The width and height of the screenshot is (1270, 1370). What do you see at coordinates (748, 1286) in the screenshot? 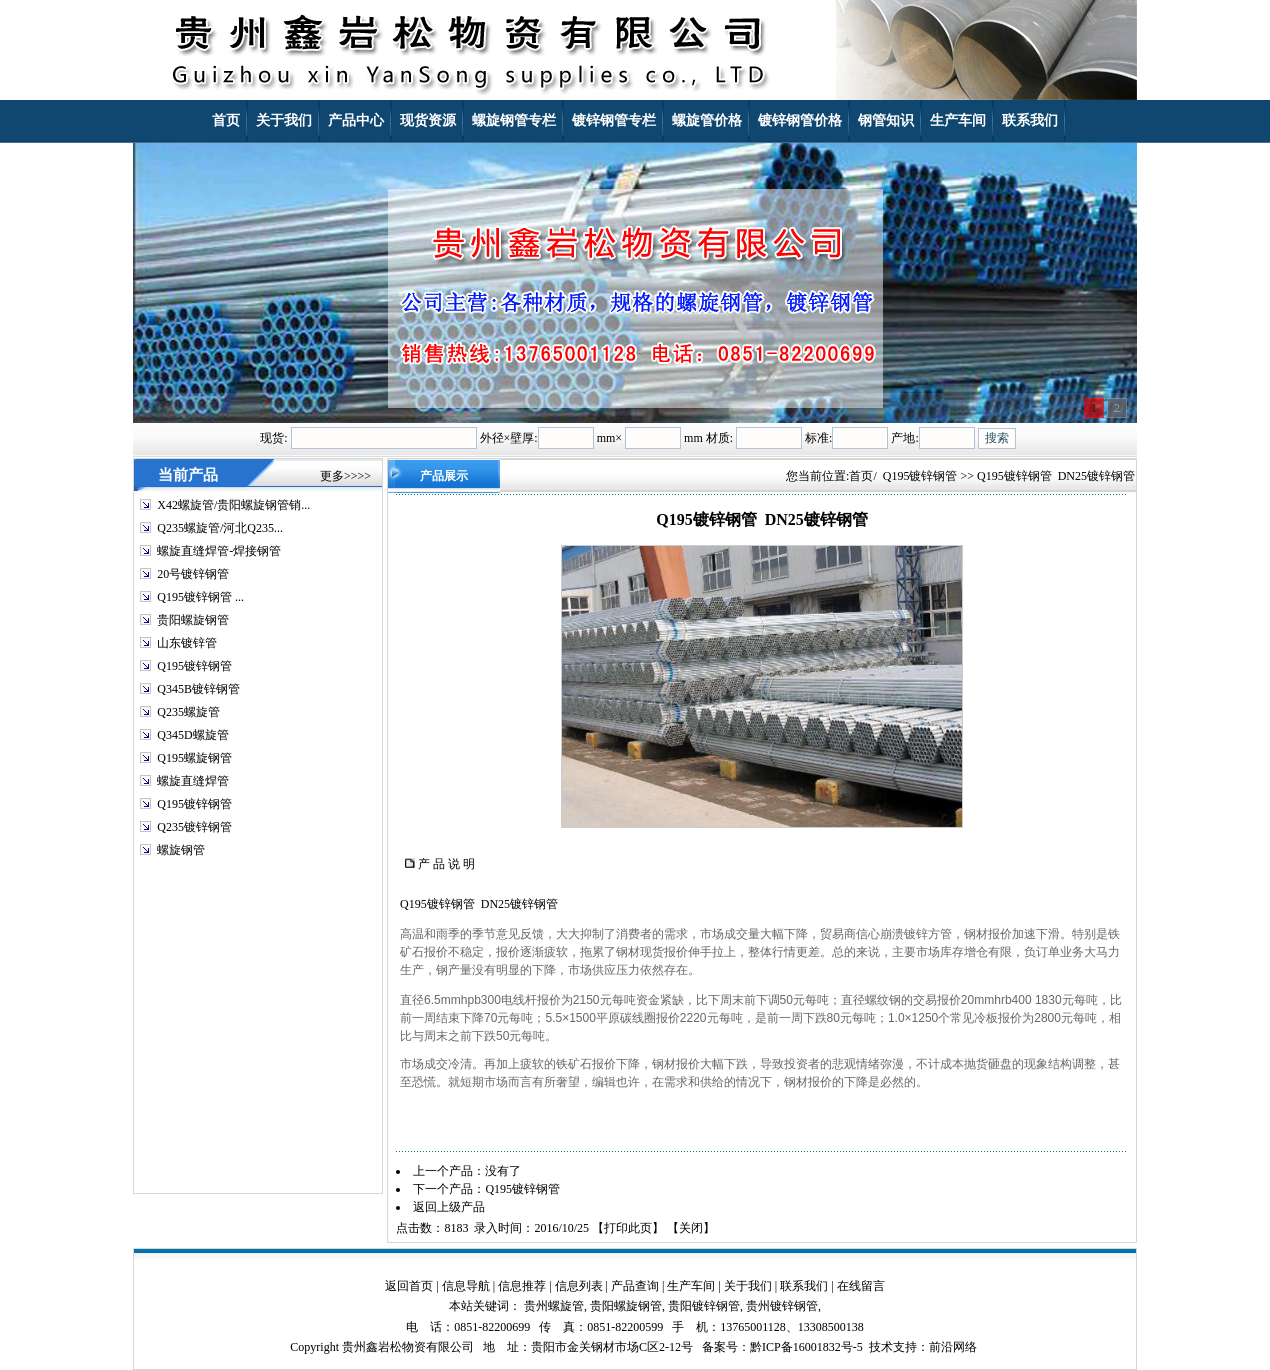
I see `关于我们` at bounding box center [748, 1286].